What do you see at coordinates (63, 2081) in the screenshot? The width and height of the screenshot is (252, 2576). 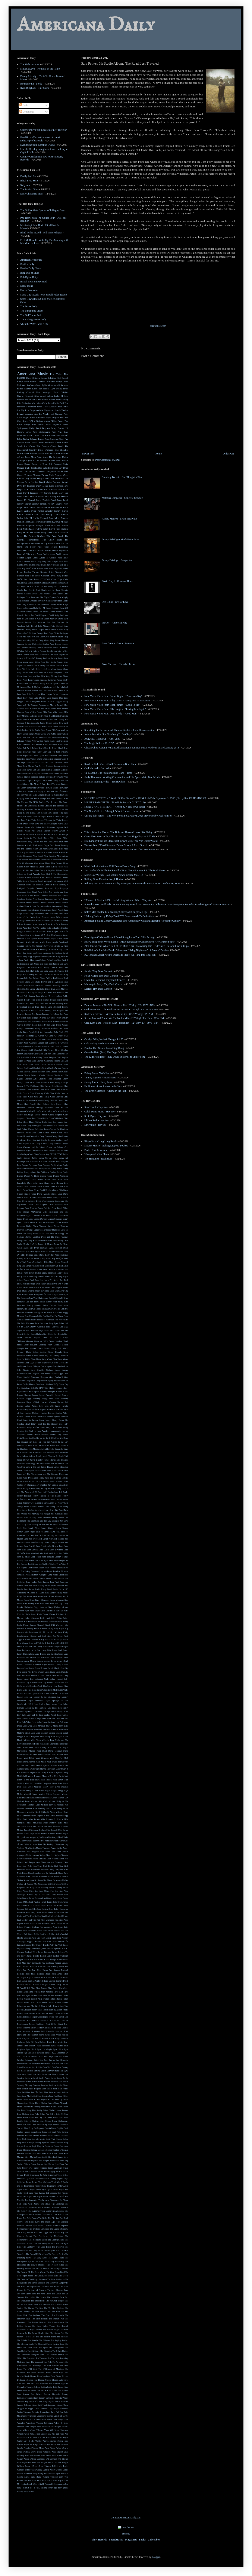 I see `Sass Jordan` at bounding box center [63, 2081].